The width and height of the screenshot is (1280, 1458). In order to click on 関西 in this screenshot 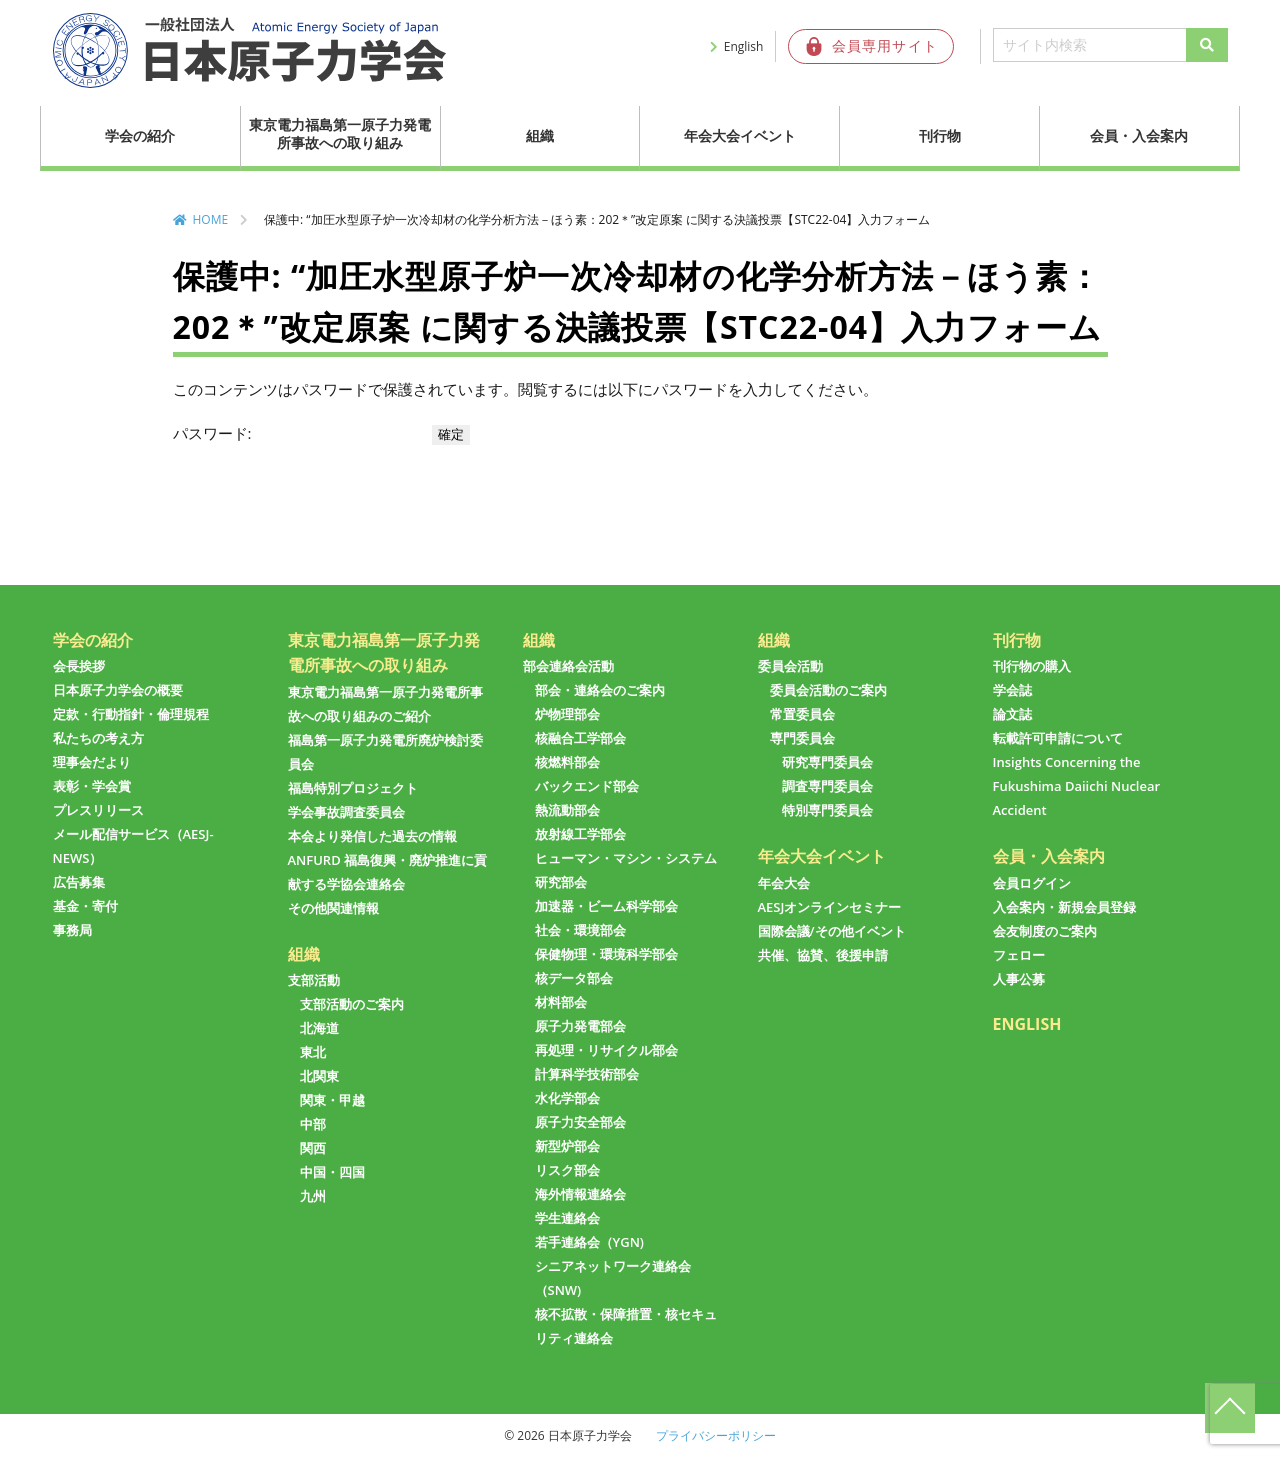, I will do `click(313, 1148)`.